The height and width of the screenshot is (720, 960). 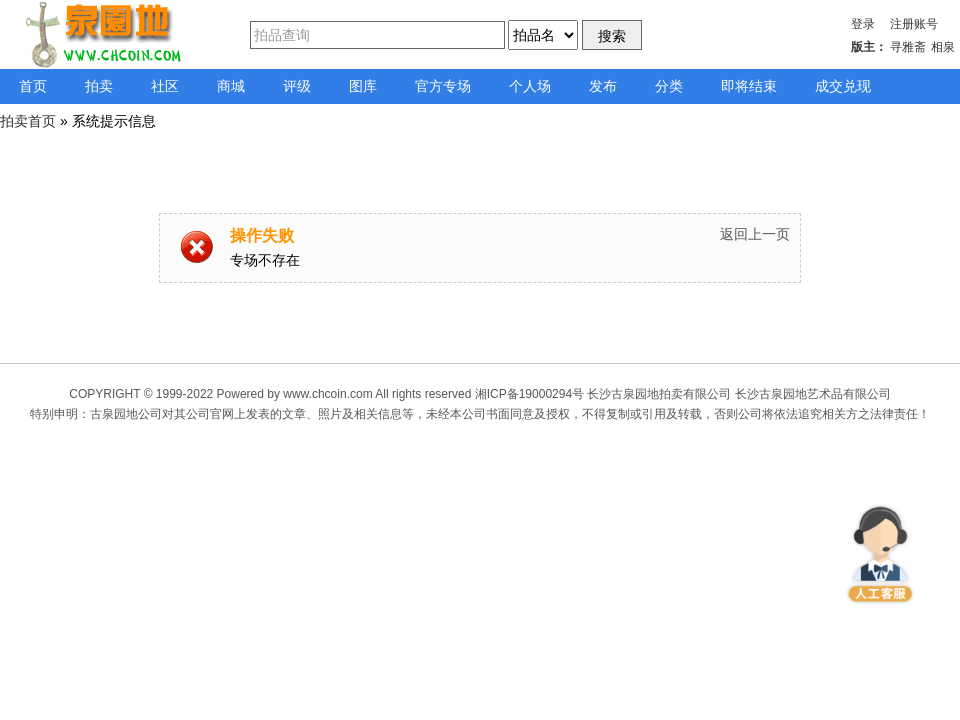 I want to click on 分类, so click(x=669, y=86).